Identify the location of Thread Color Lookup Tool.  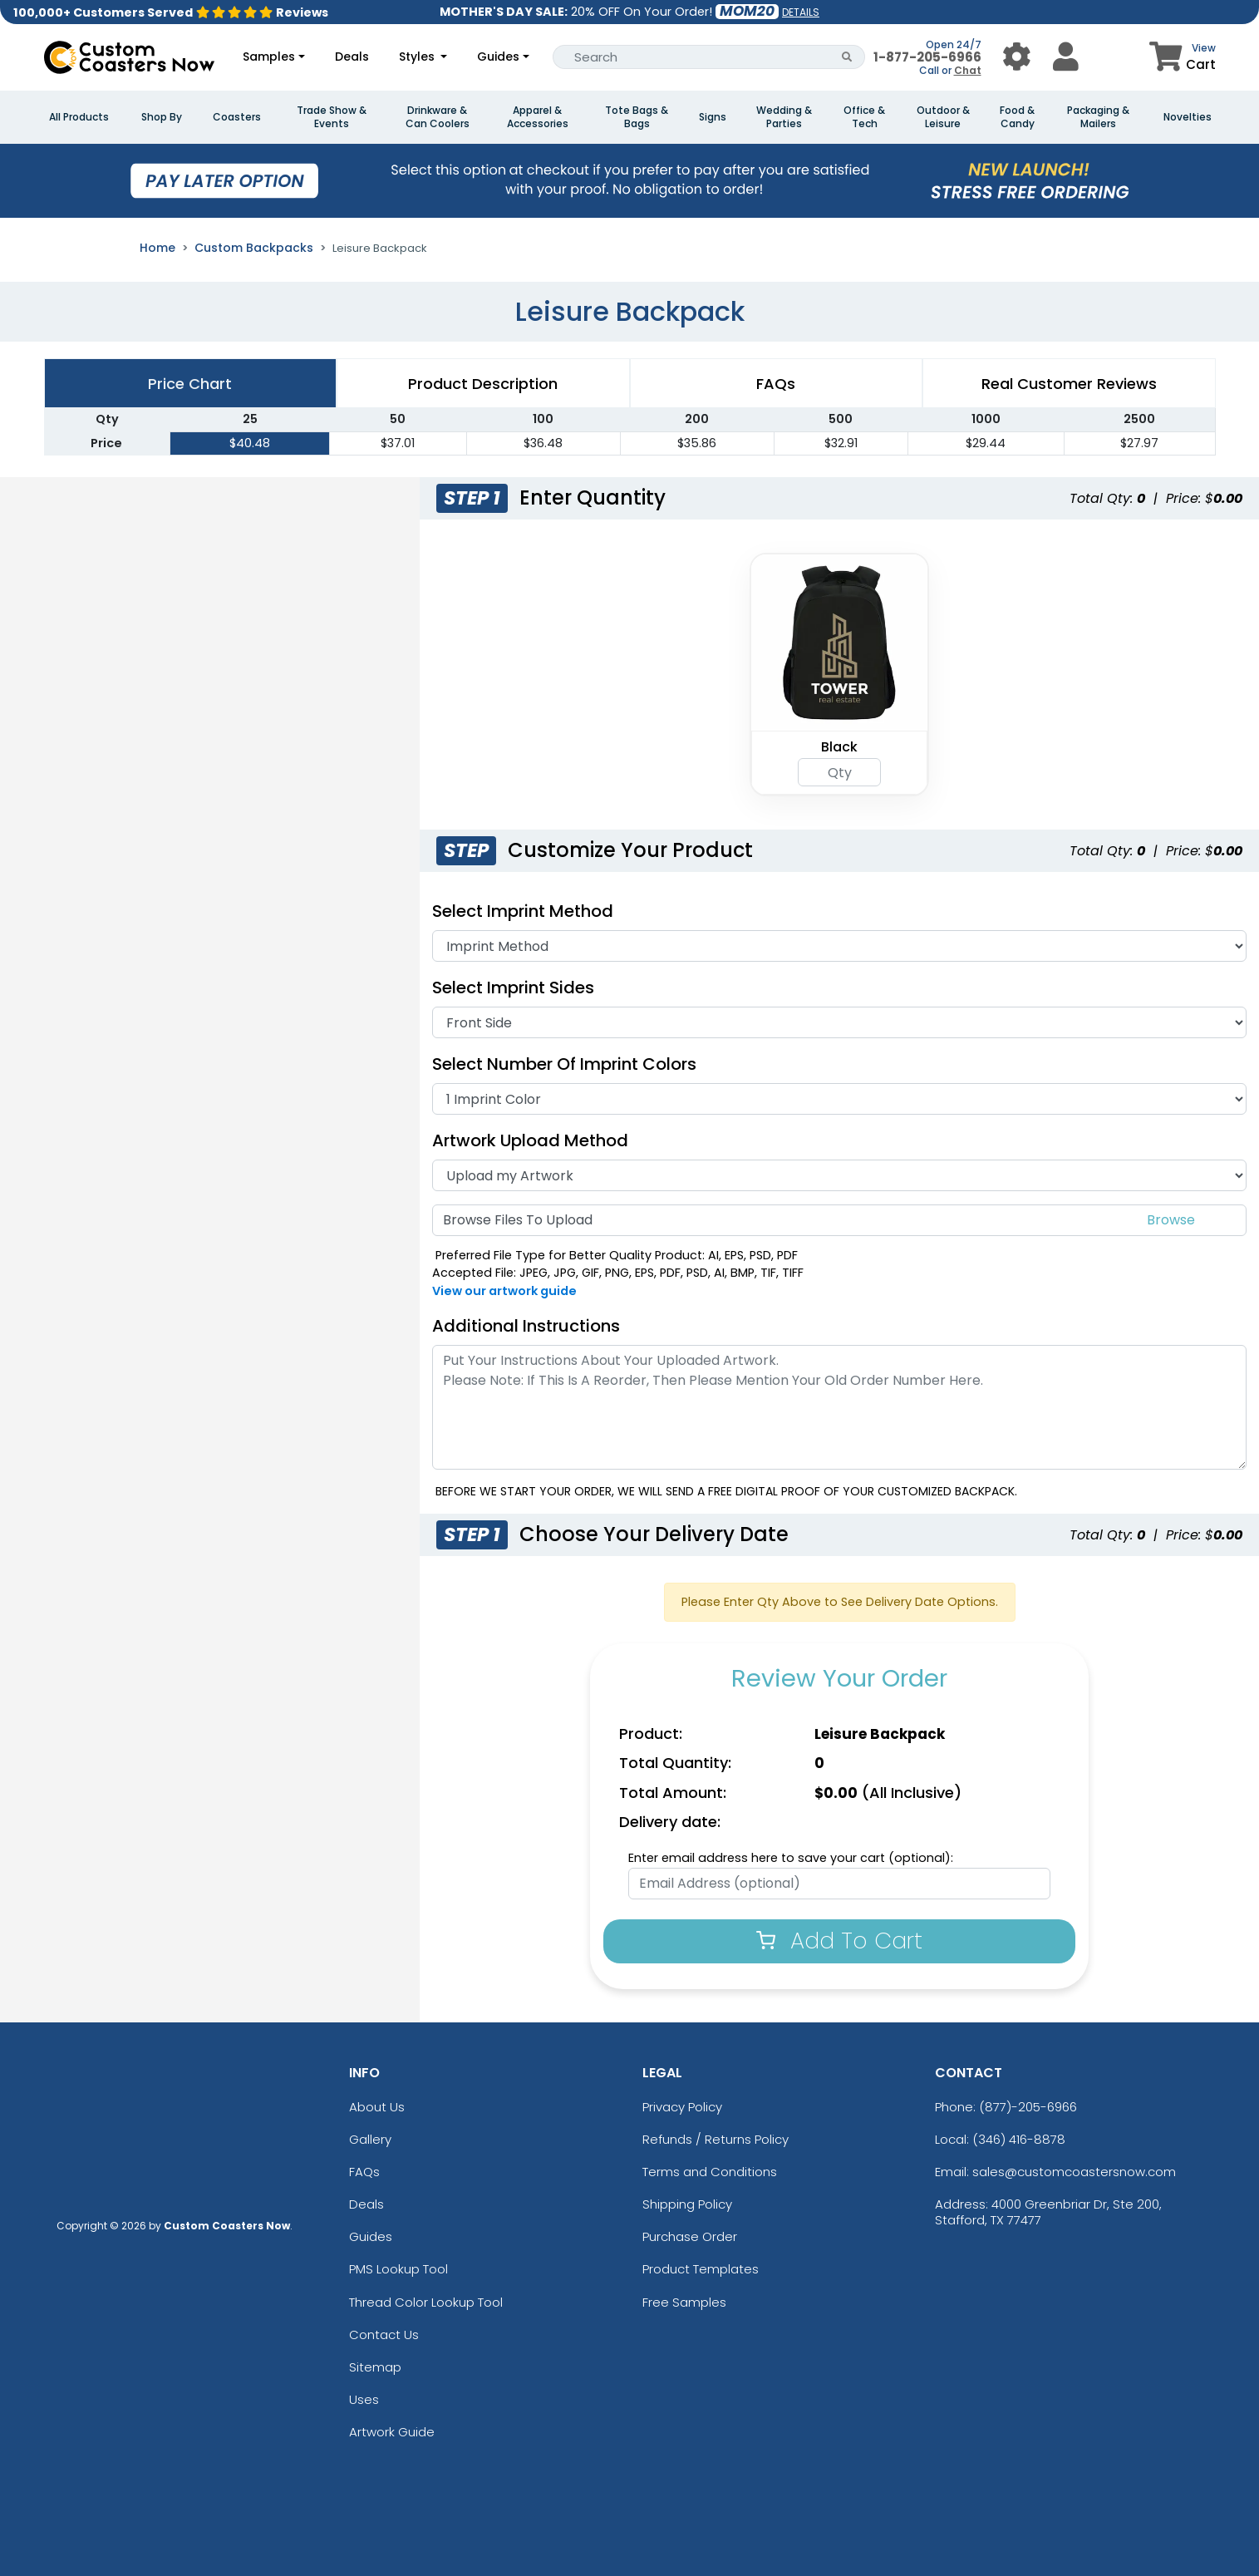
(426, 2302).